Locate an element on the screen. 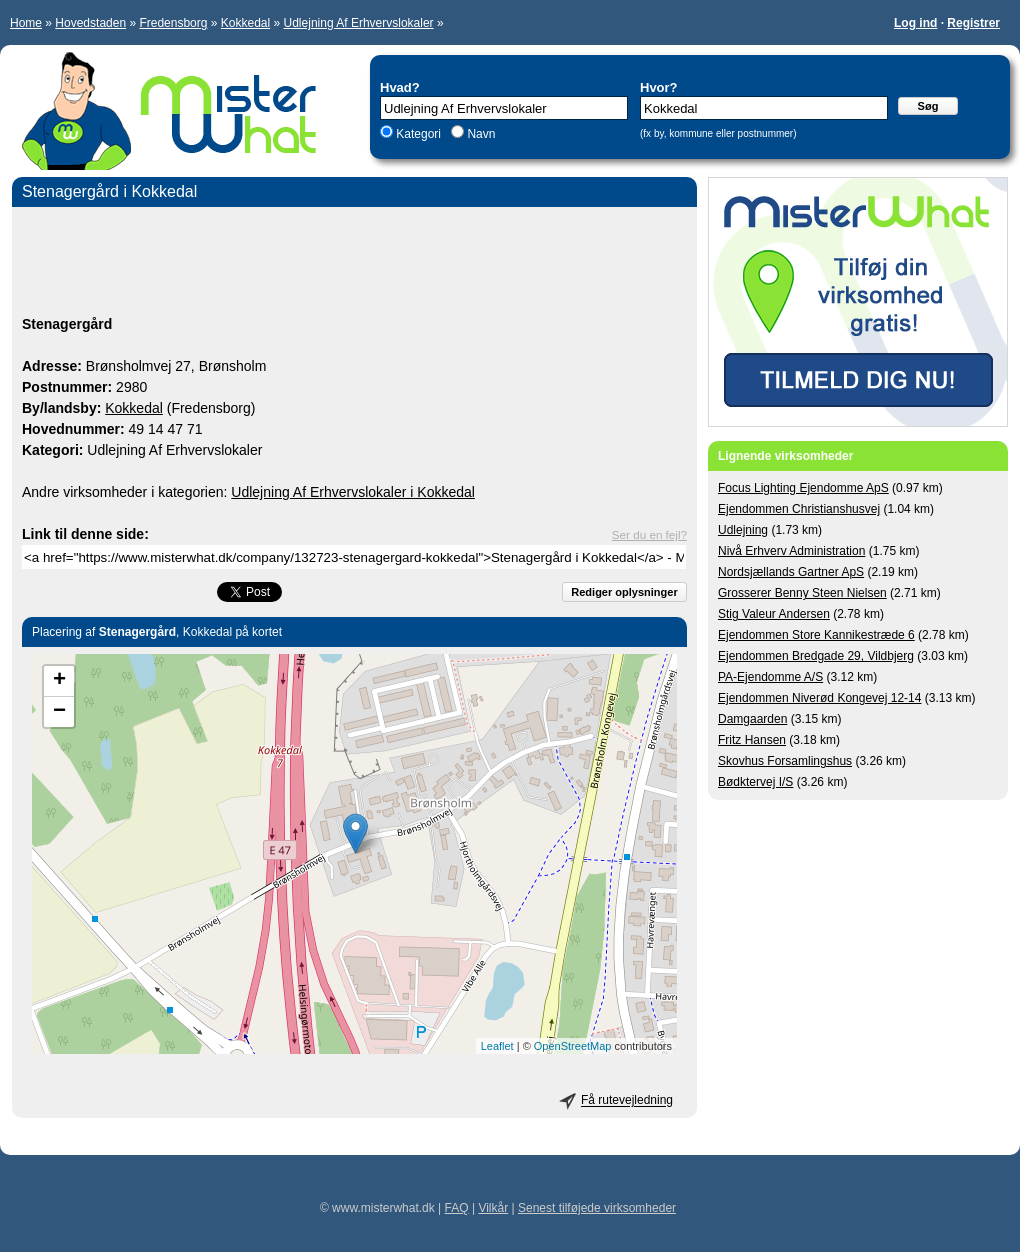 Image resolution: width=1020 pixels, height=1252 pixels. Navn is located at coordinates (479, 134).